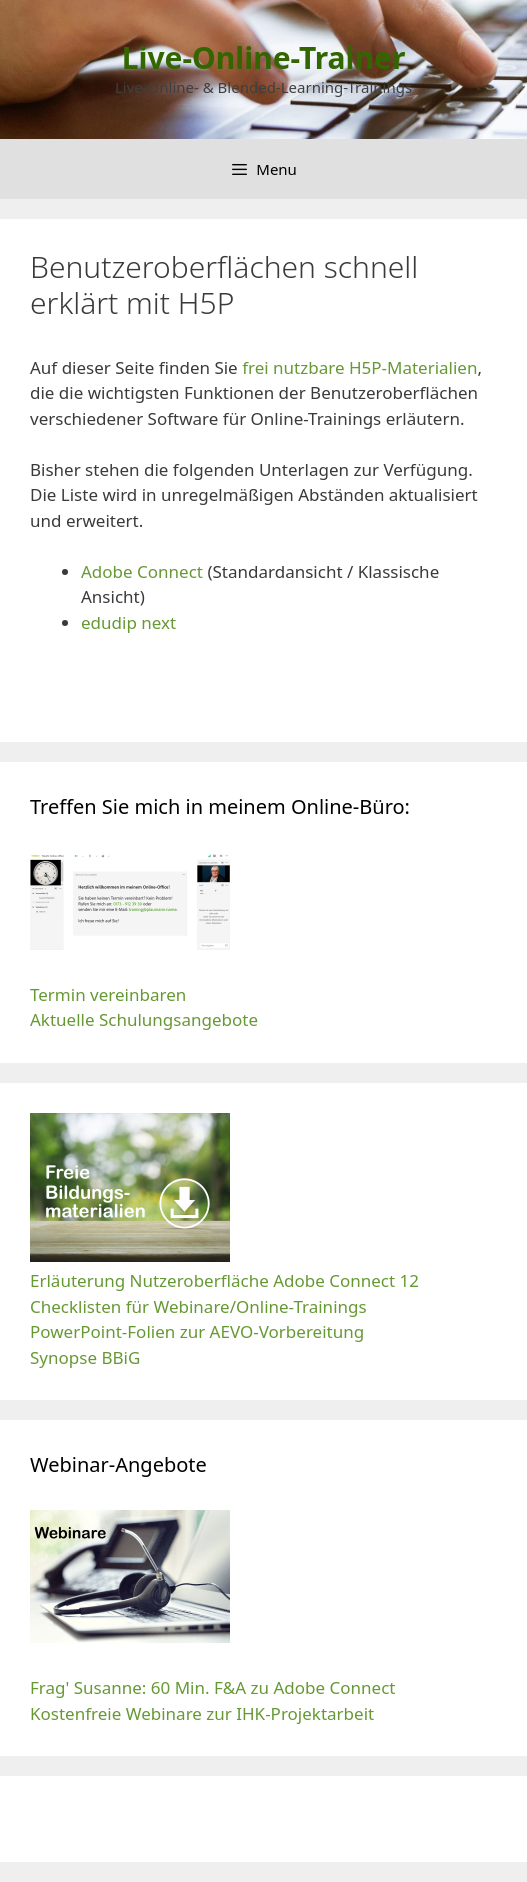  Describe the element at coordinates (128, 622) in the screenshot. I see `edudip next` at that location.